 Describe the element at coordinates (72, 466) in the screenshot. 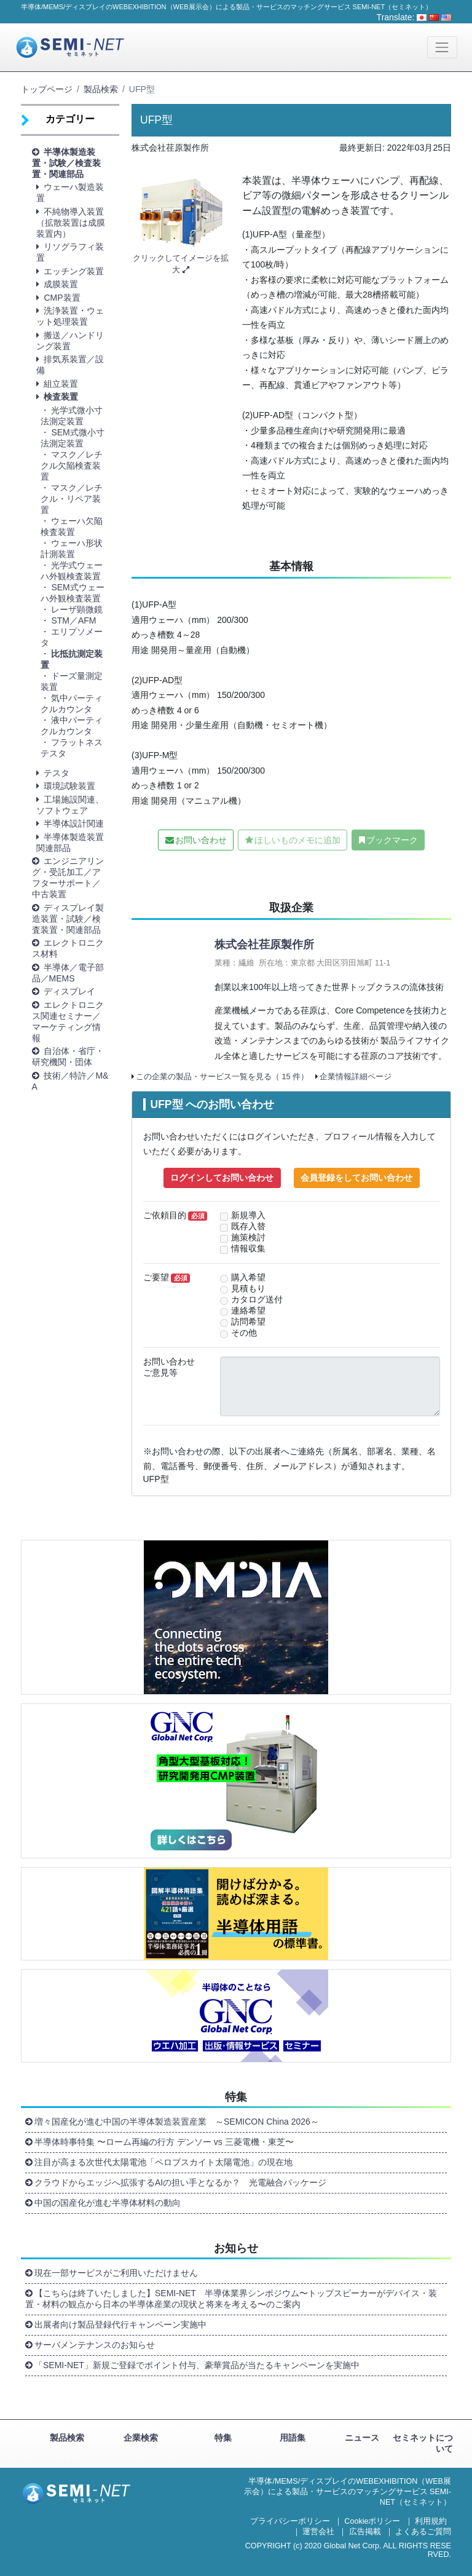

I see `マスク／レチクル欠陥検査装置` at that location.